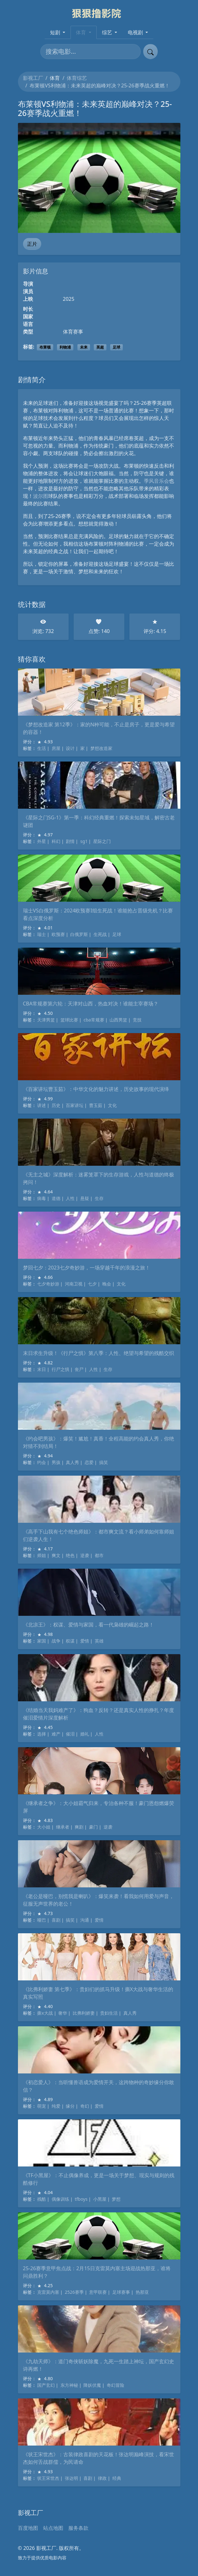  Describe the element at coordinates (69, 1020) in the screenshot. I see `篮球比赛` at that location.